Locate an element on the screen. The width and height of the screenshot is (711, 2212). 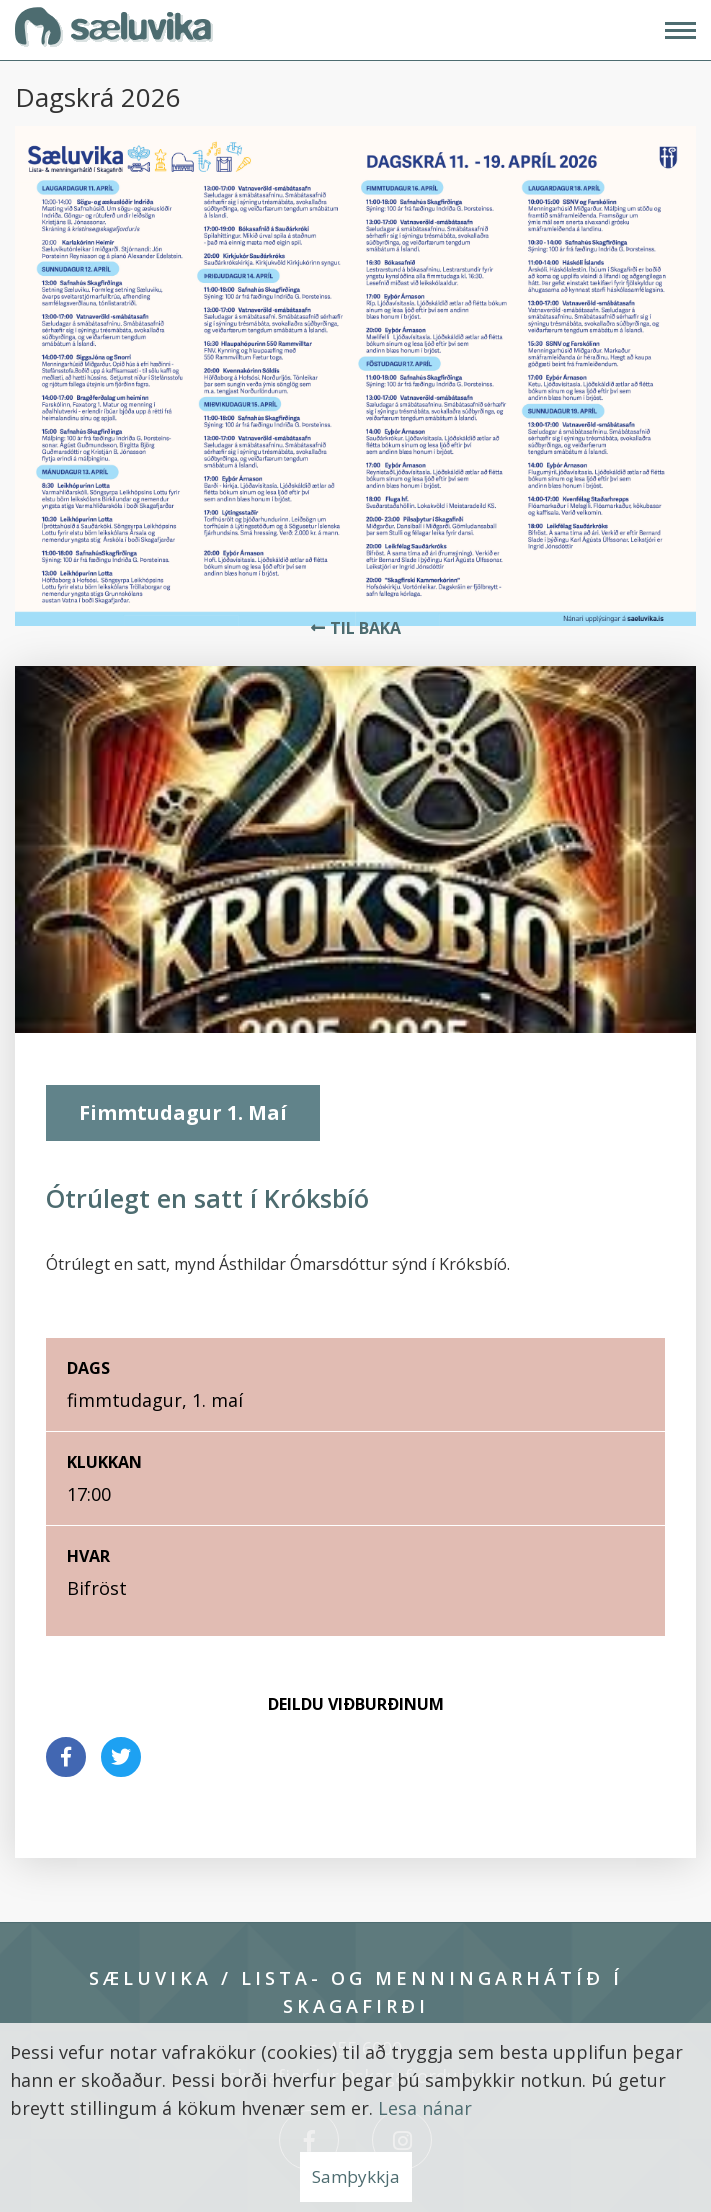
[Opna/loka valmynd] is located at coordinates (680, 30).